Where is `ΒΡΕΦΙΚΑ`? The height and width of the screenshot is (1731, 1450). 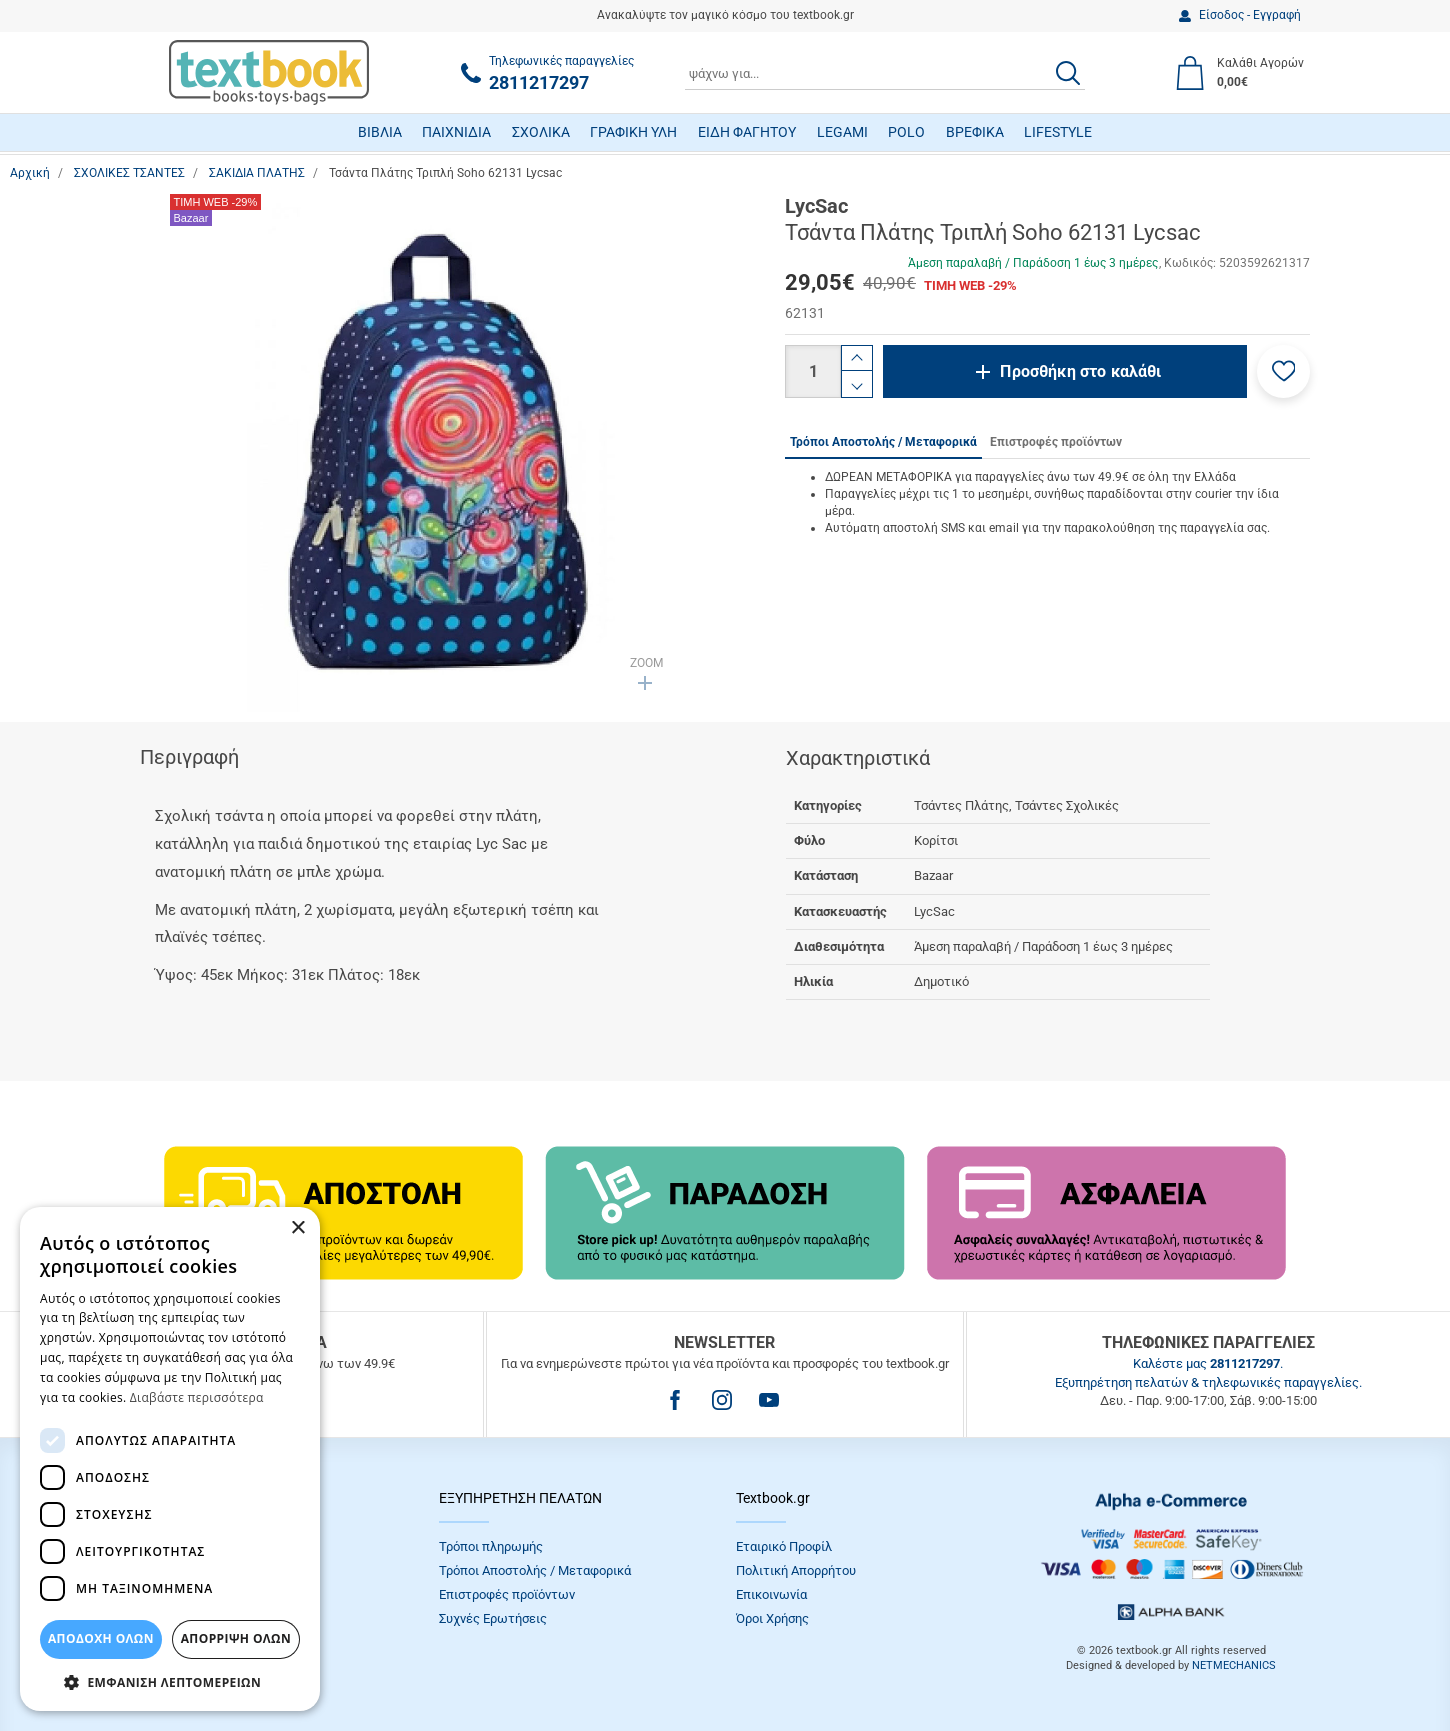
ΒΡΕΦΙΚΑ is located at coordinates (975, 132).